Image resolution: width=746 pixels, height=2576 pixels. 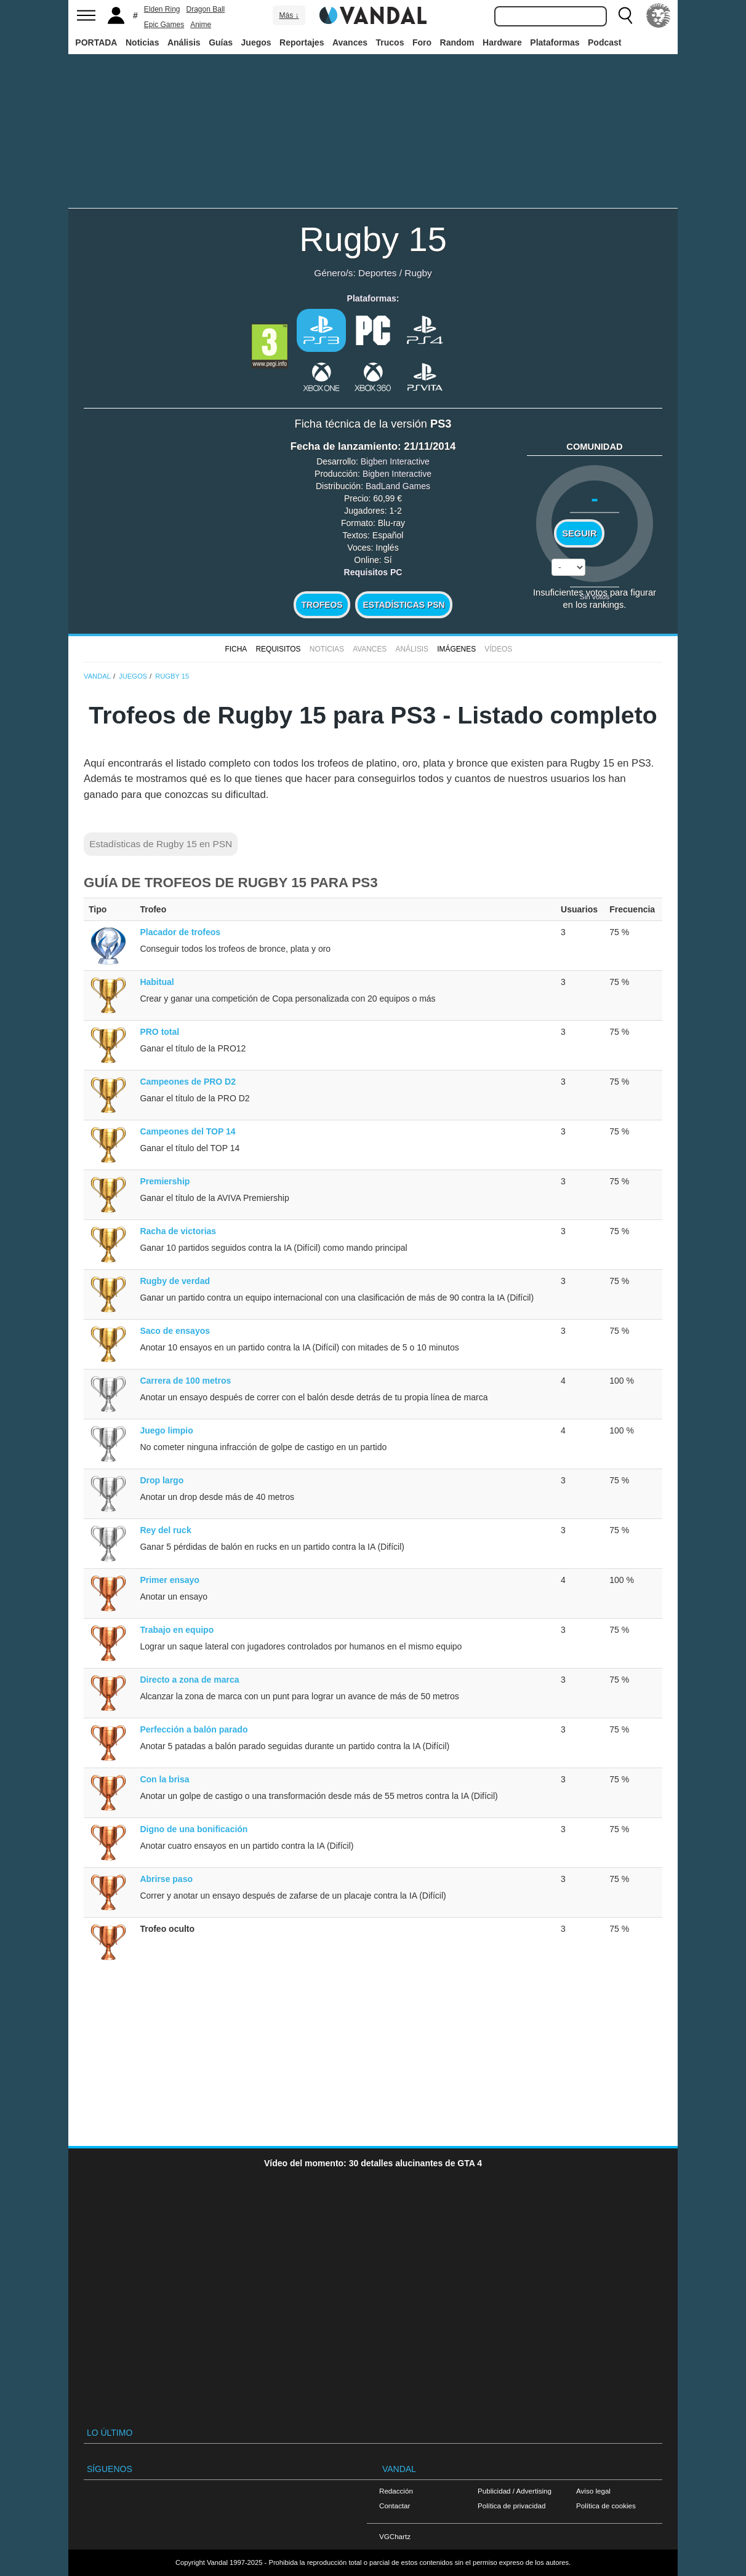 I want to click on Aviso legal, so click(x=593, y=2491).